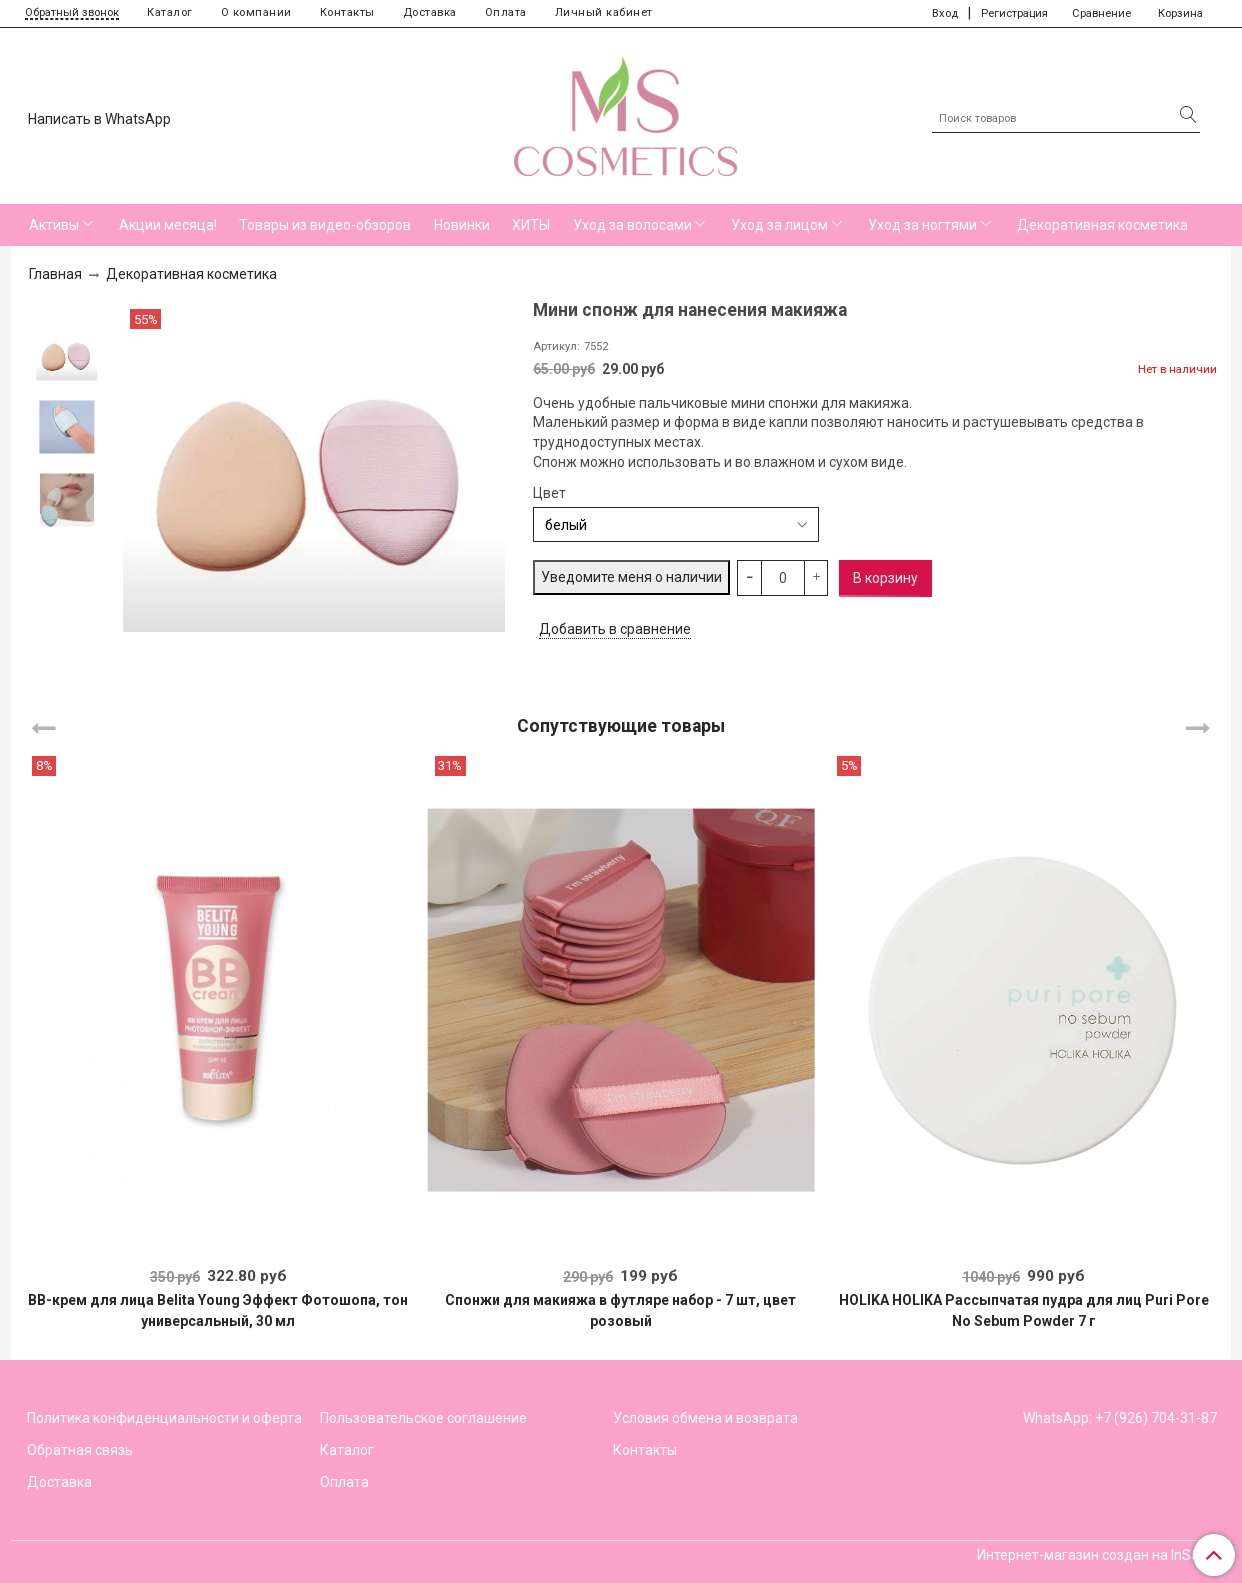 The width and height of the screenshot is (1242, 1583). What do you see at coordinates (604, 12) in the screenshot?
I see `Личный кабинет` at bounding box center [604, 12].